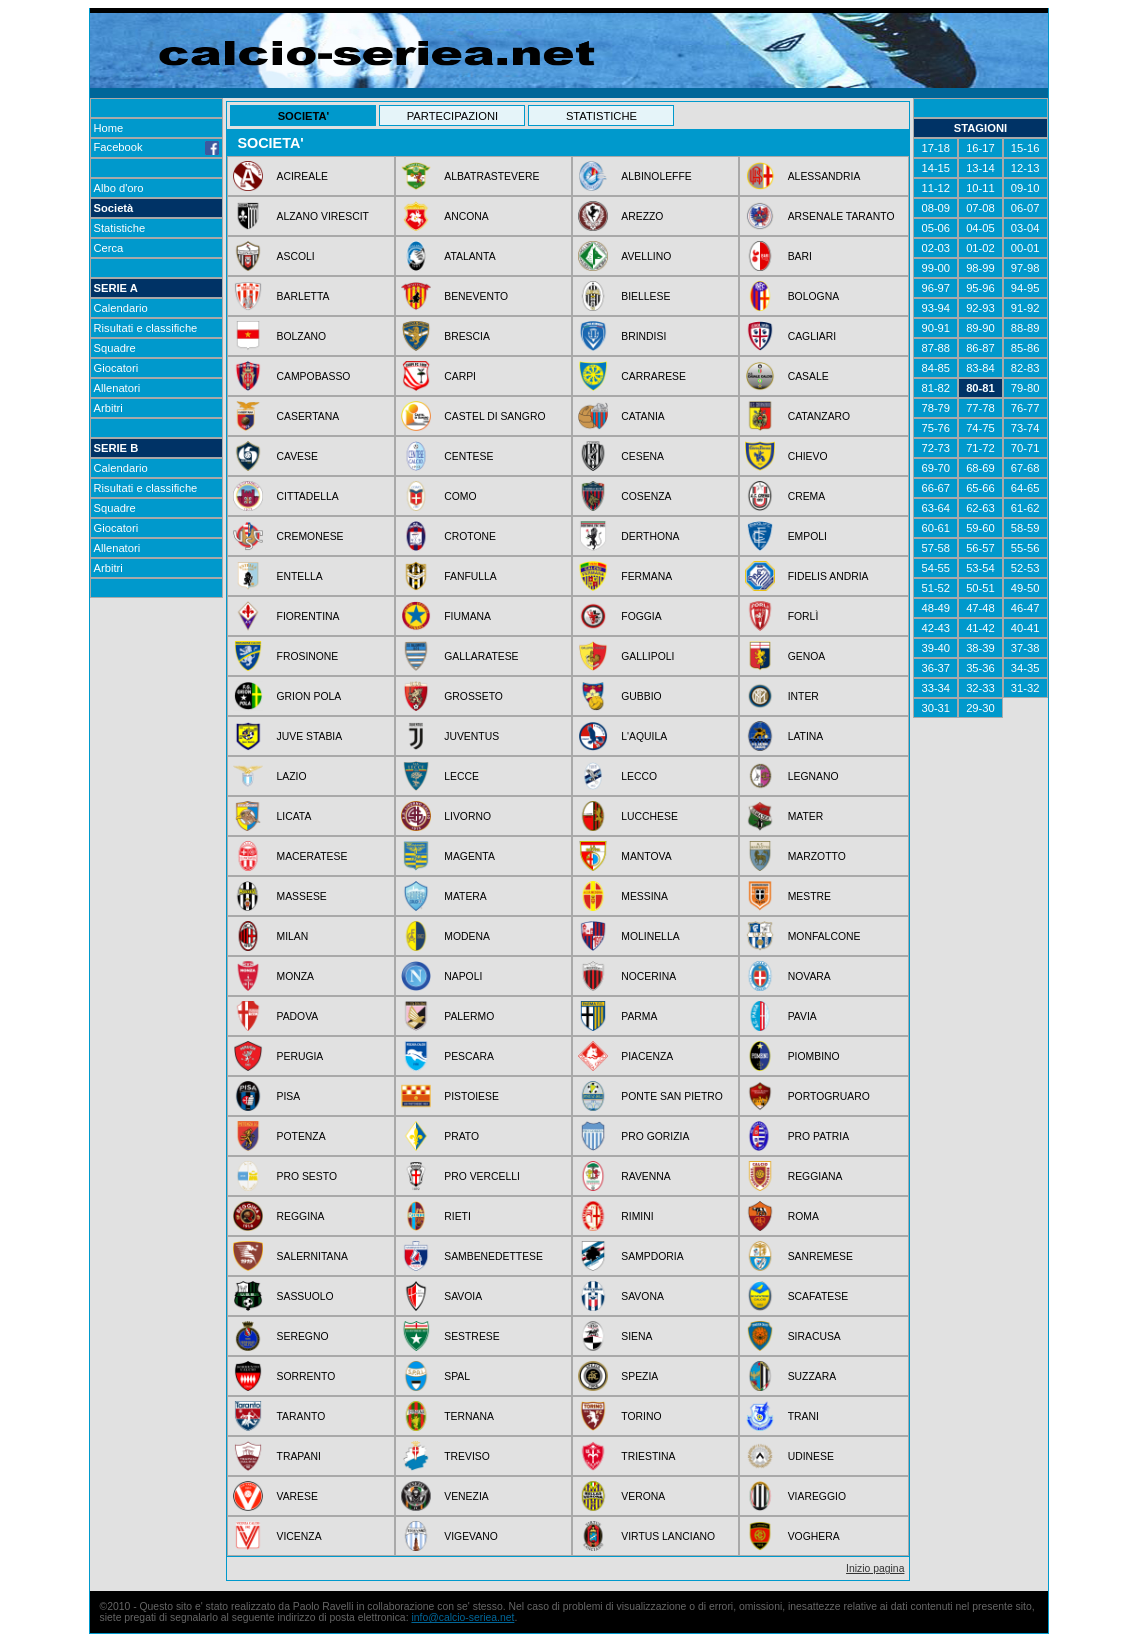 Image resolution: width=1137 pixels, height=1642 pixels. What do you see at coordinates (466, 216) in the screenshot?
I see `ANCONA` at bounding box center [466, 216].